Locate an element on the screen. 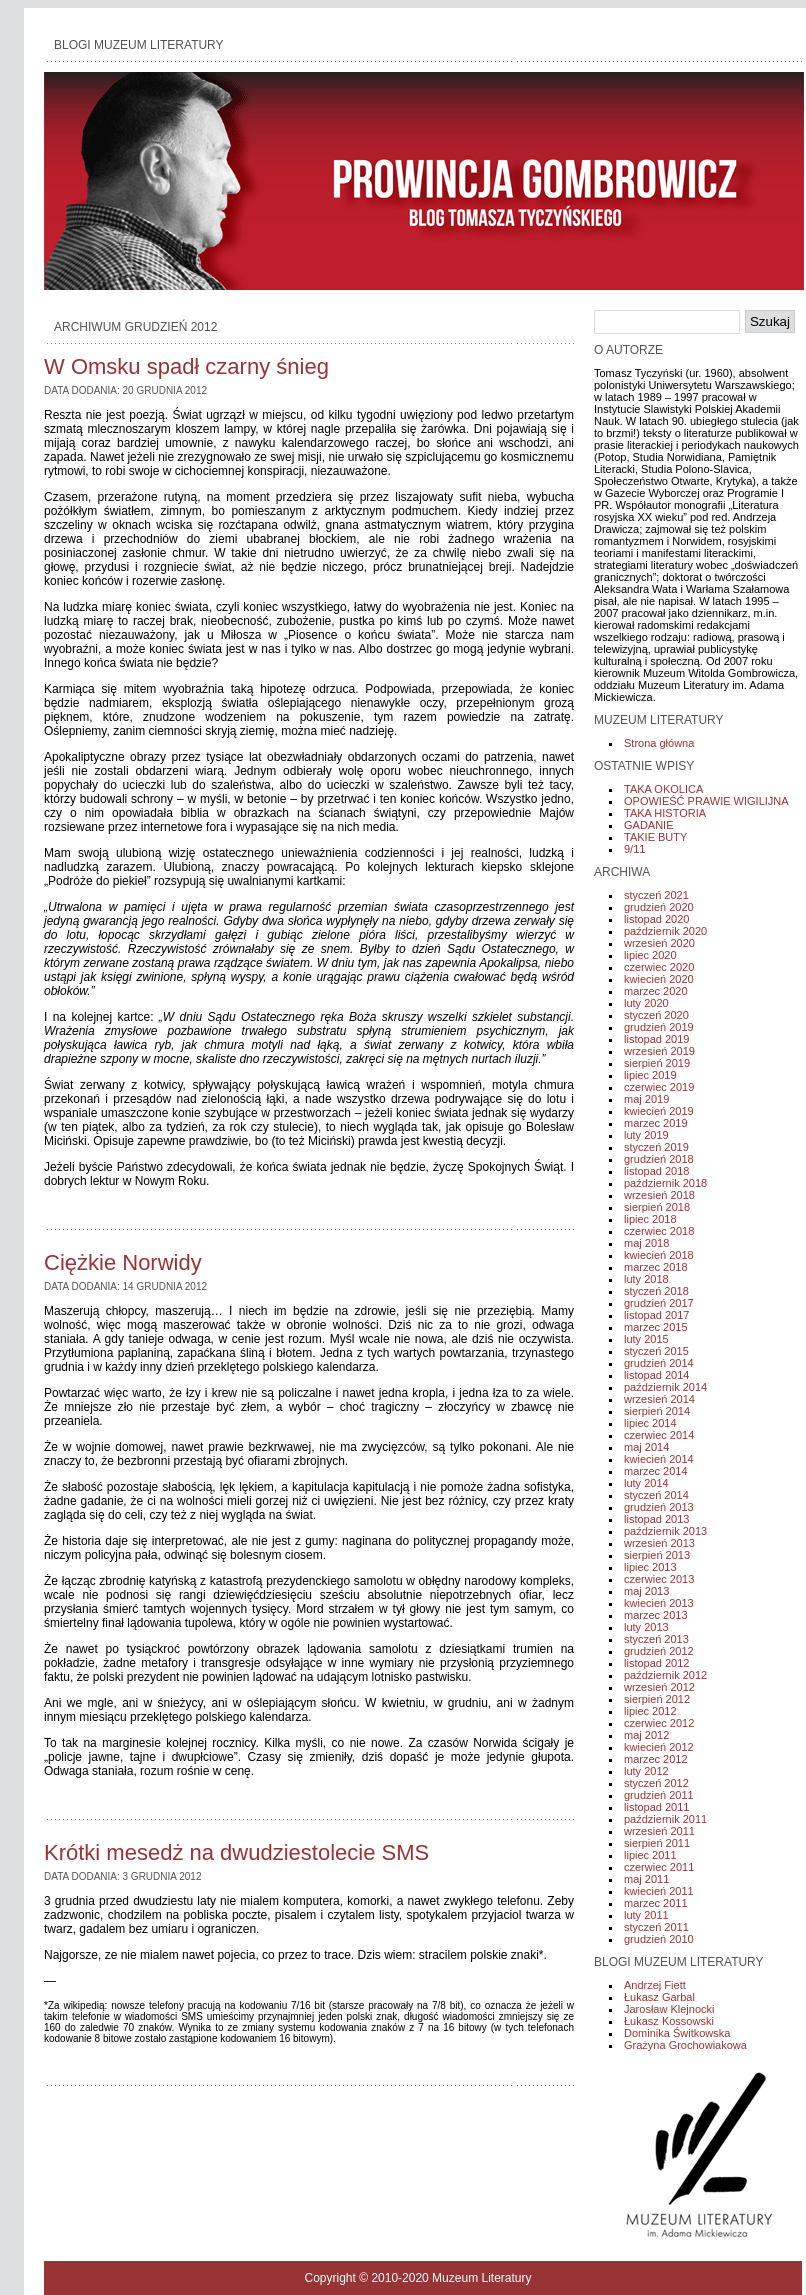 The image size is (806, 2295). marzec 2018 is located at coordinates (656, 1267).